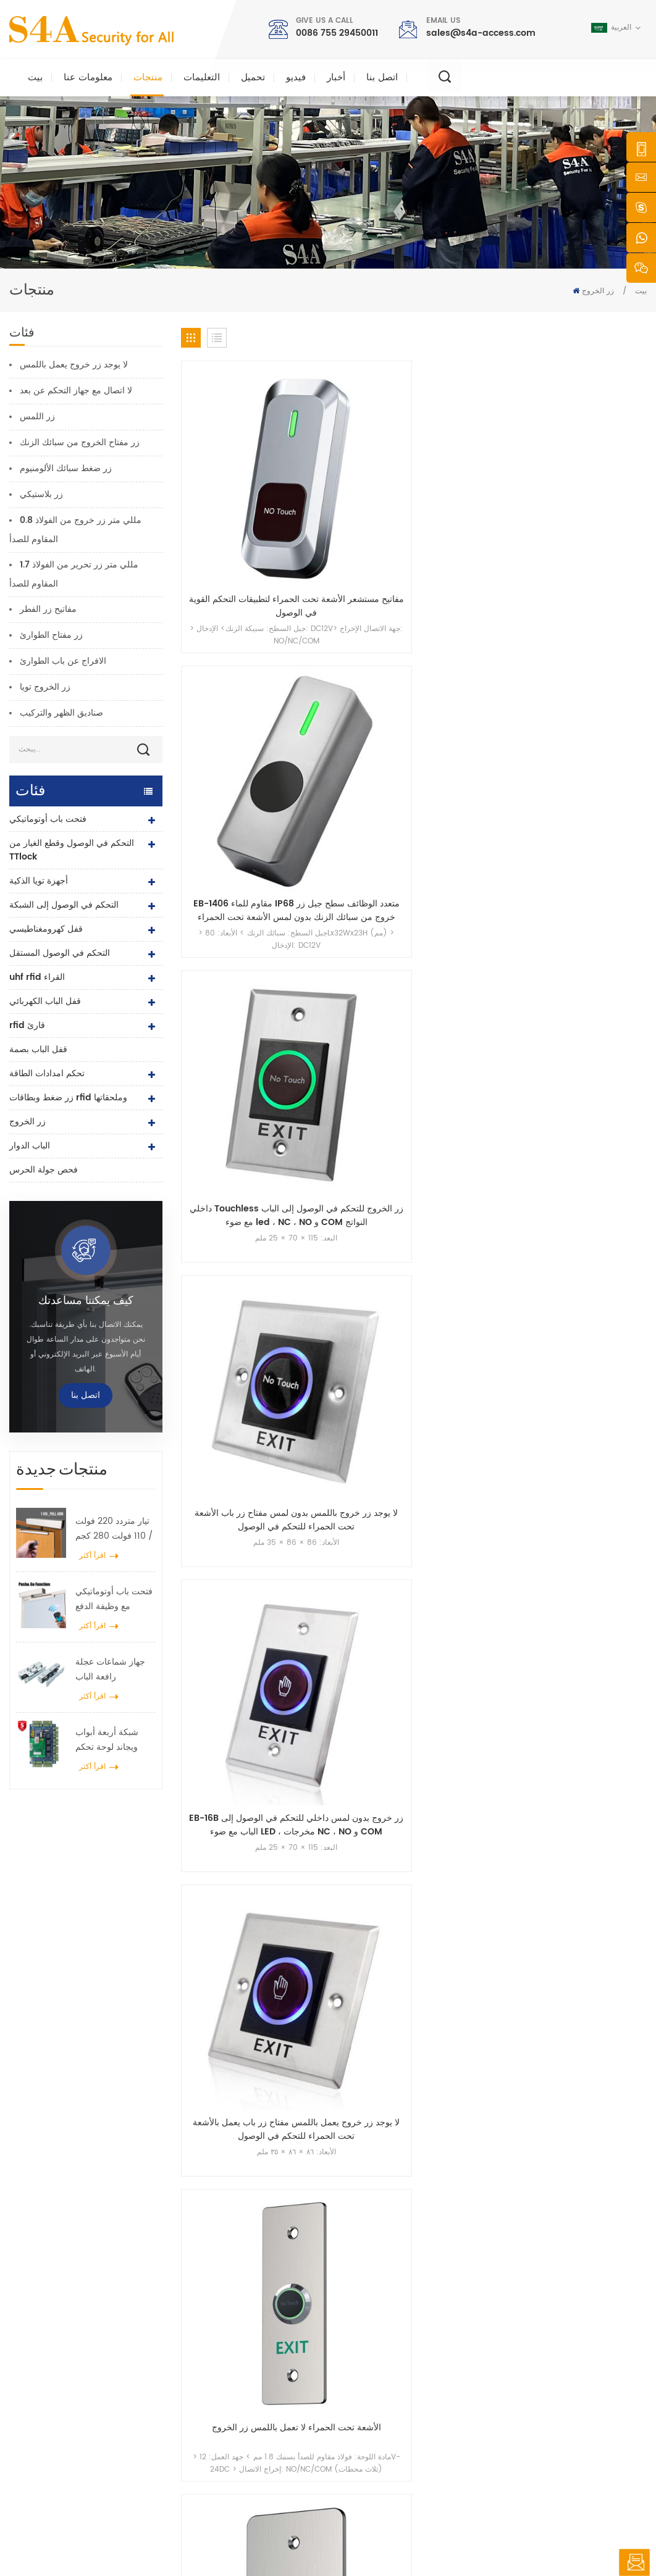 The height and width of the screenshot is (2576, 656). I want to click on EB-1406 مقاوم للماء IP68 متعدد الوظائف سطح جبل زر خروج من سبائك الزنك بدون لمس الأشعة تحت الحمراء, so click(354, 482).